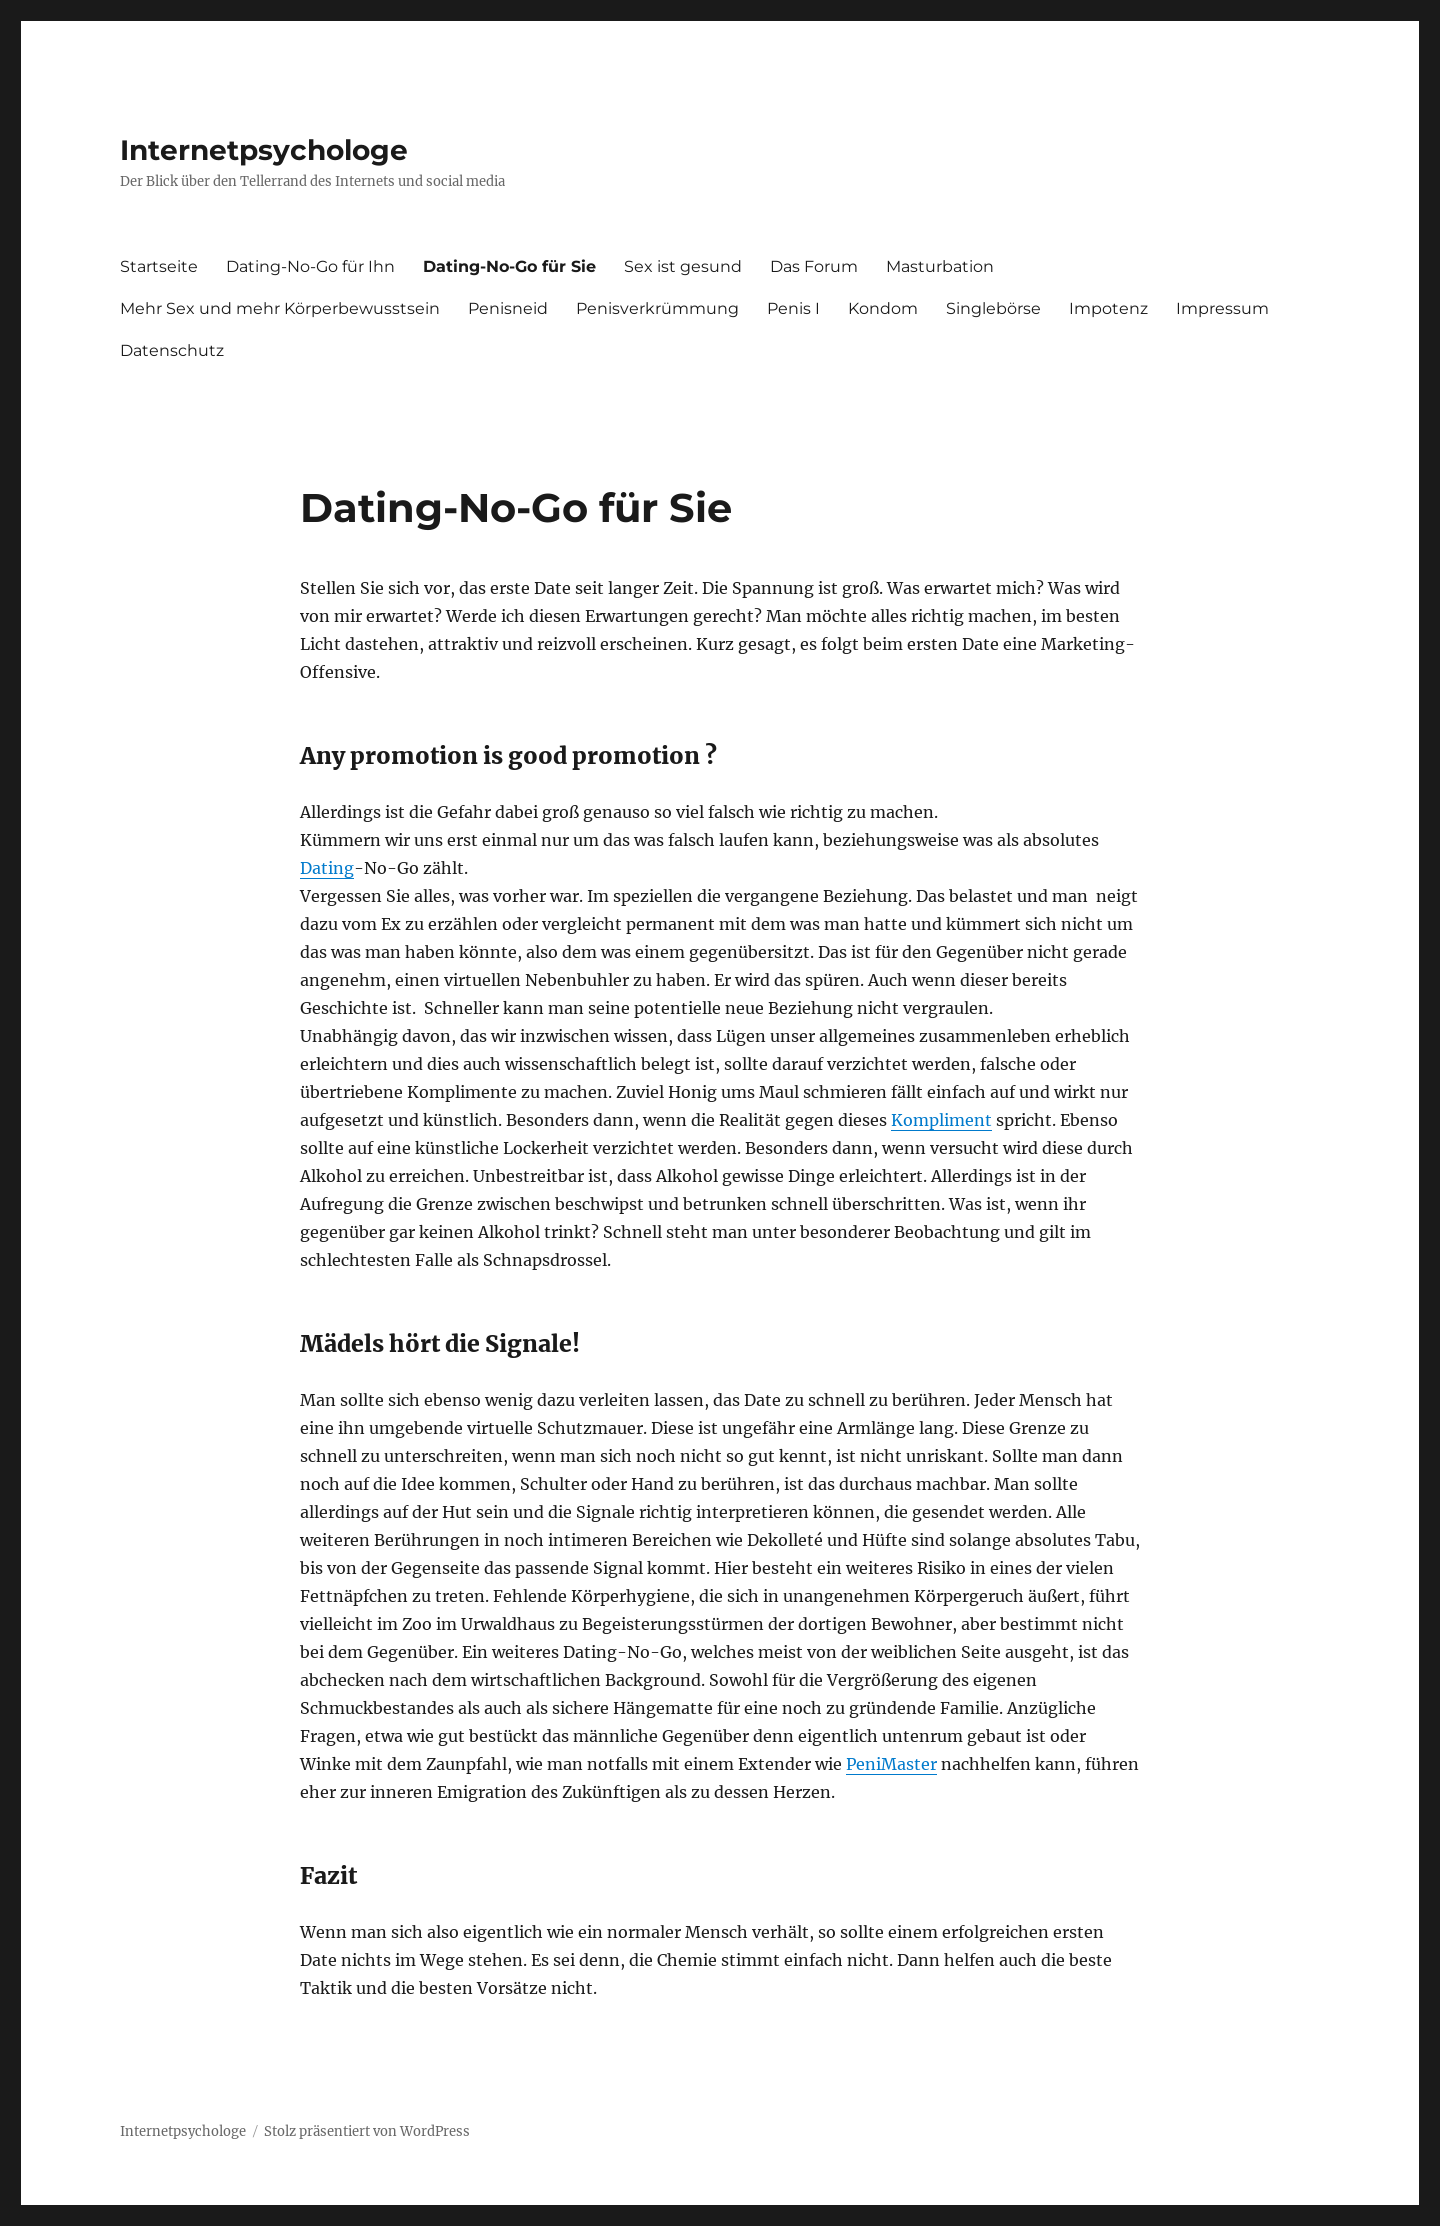 This screenshot has width=1440, height=2226. What do you see at coordinates (683, 266) in the screenshot?
I see `Sex ist gesund` at bounding box center [683, 266].